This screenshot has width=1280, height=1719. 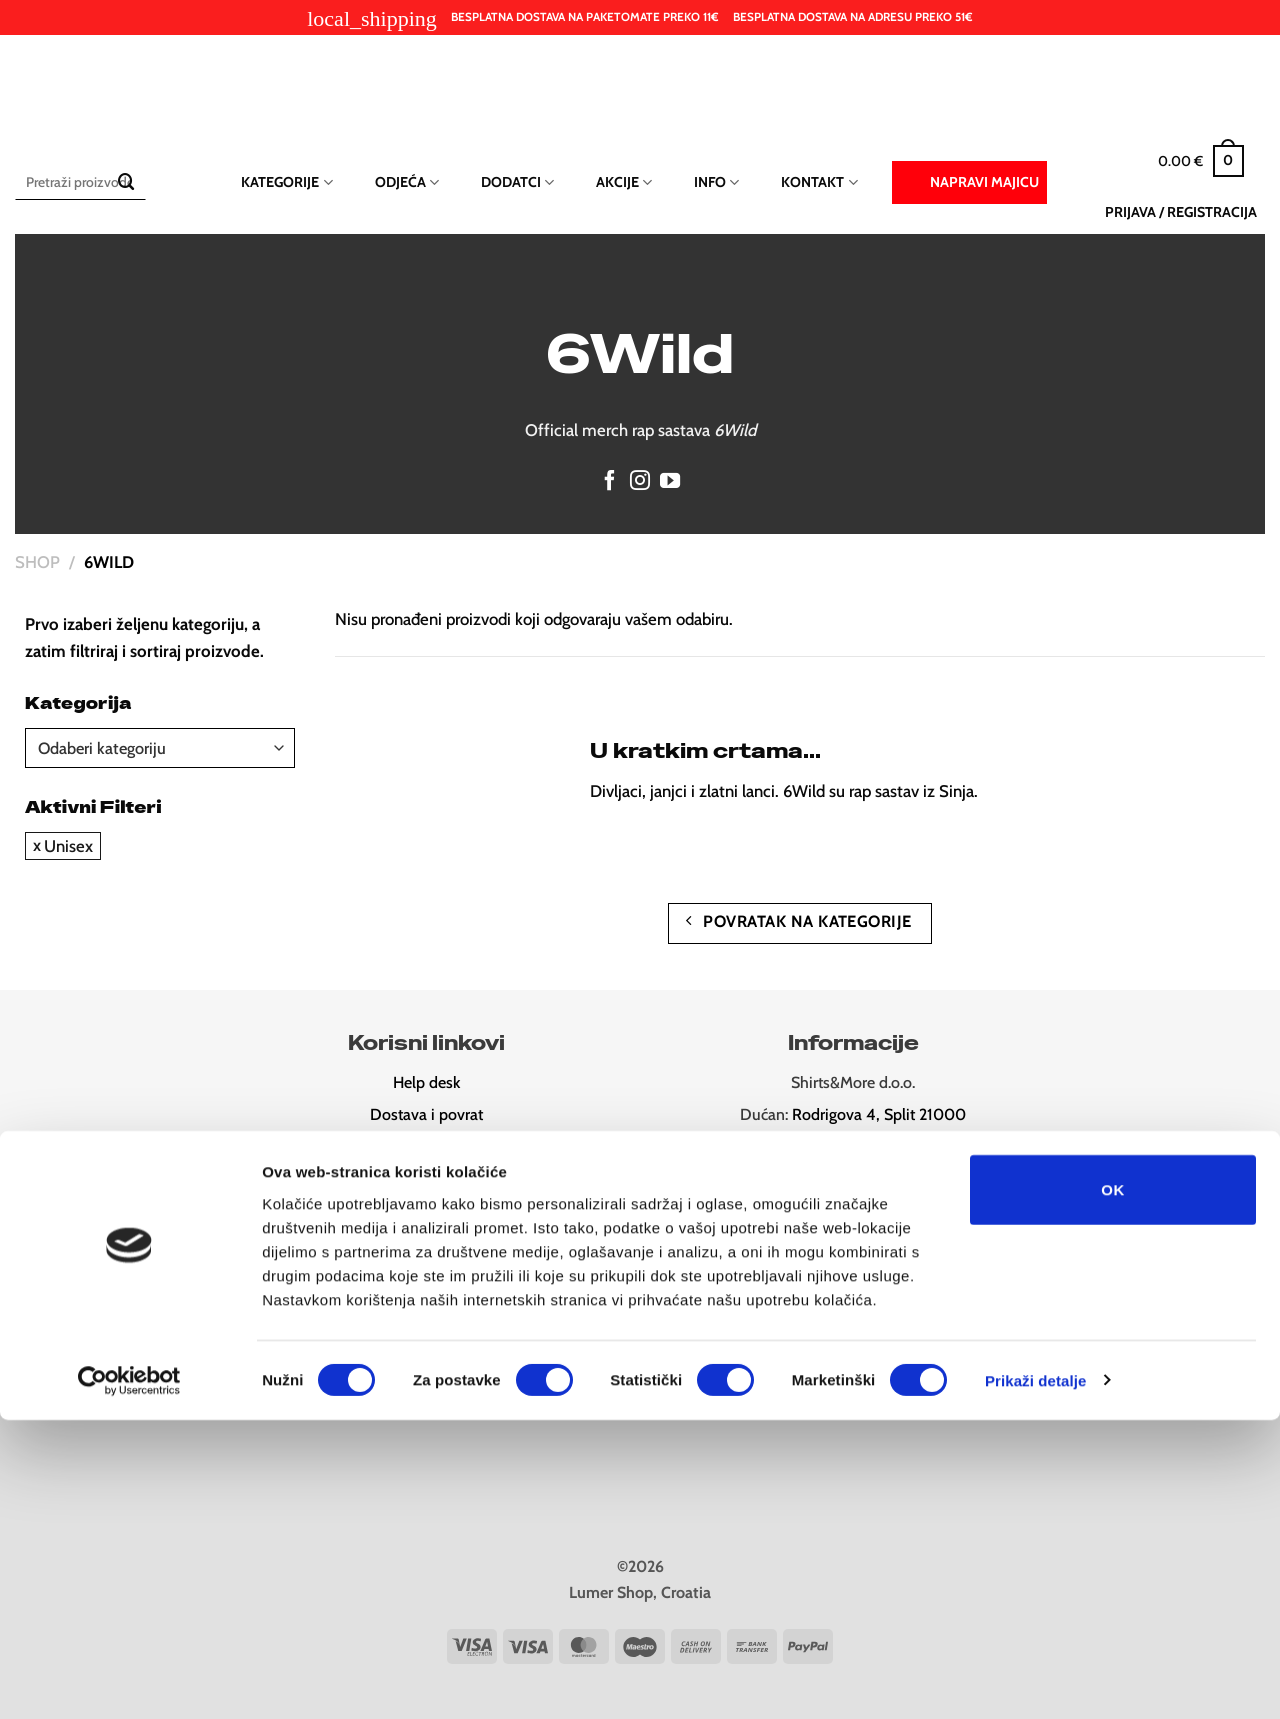 What do you see at coordinates (819, 182) in the screenshot?
I see `Kontakt` at bounding box center [819, 182].